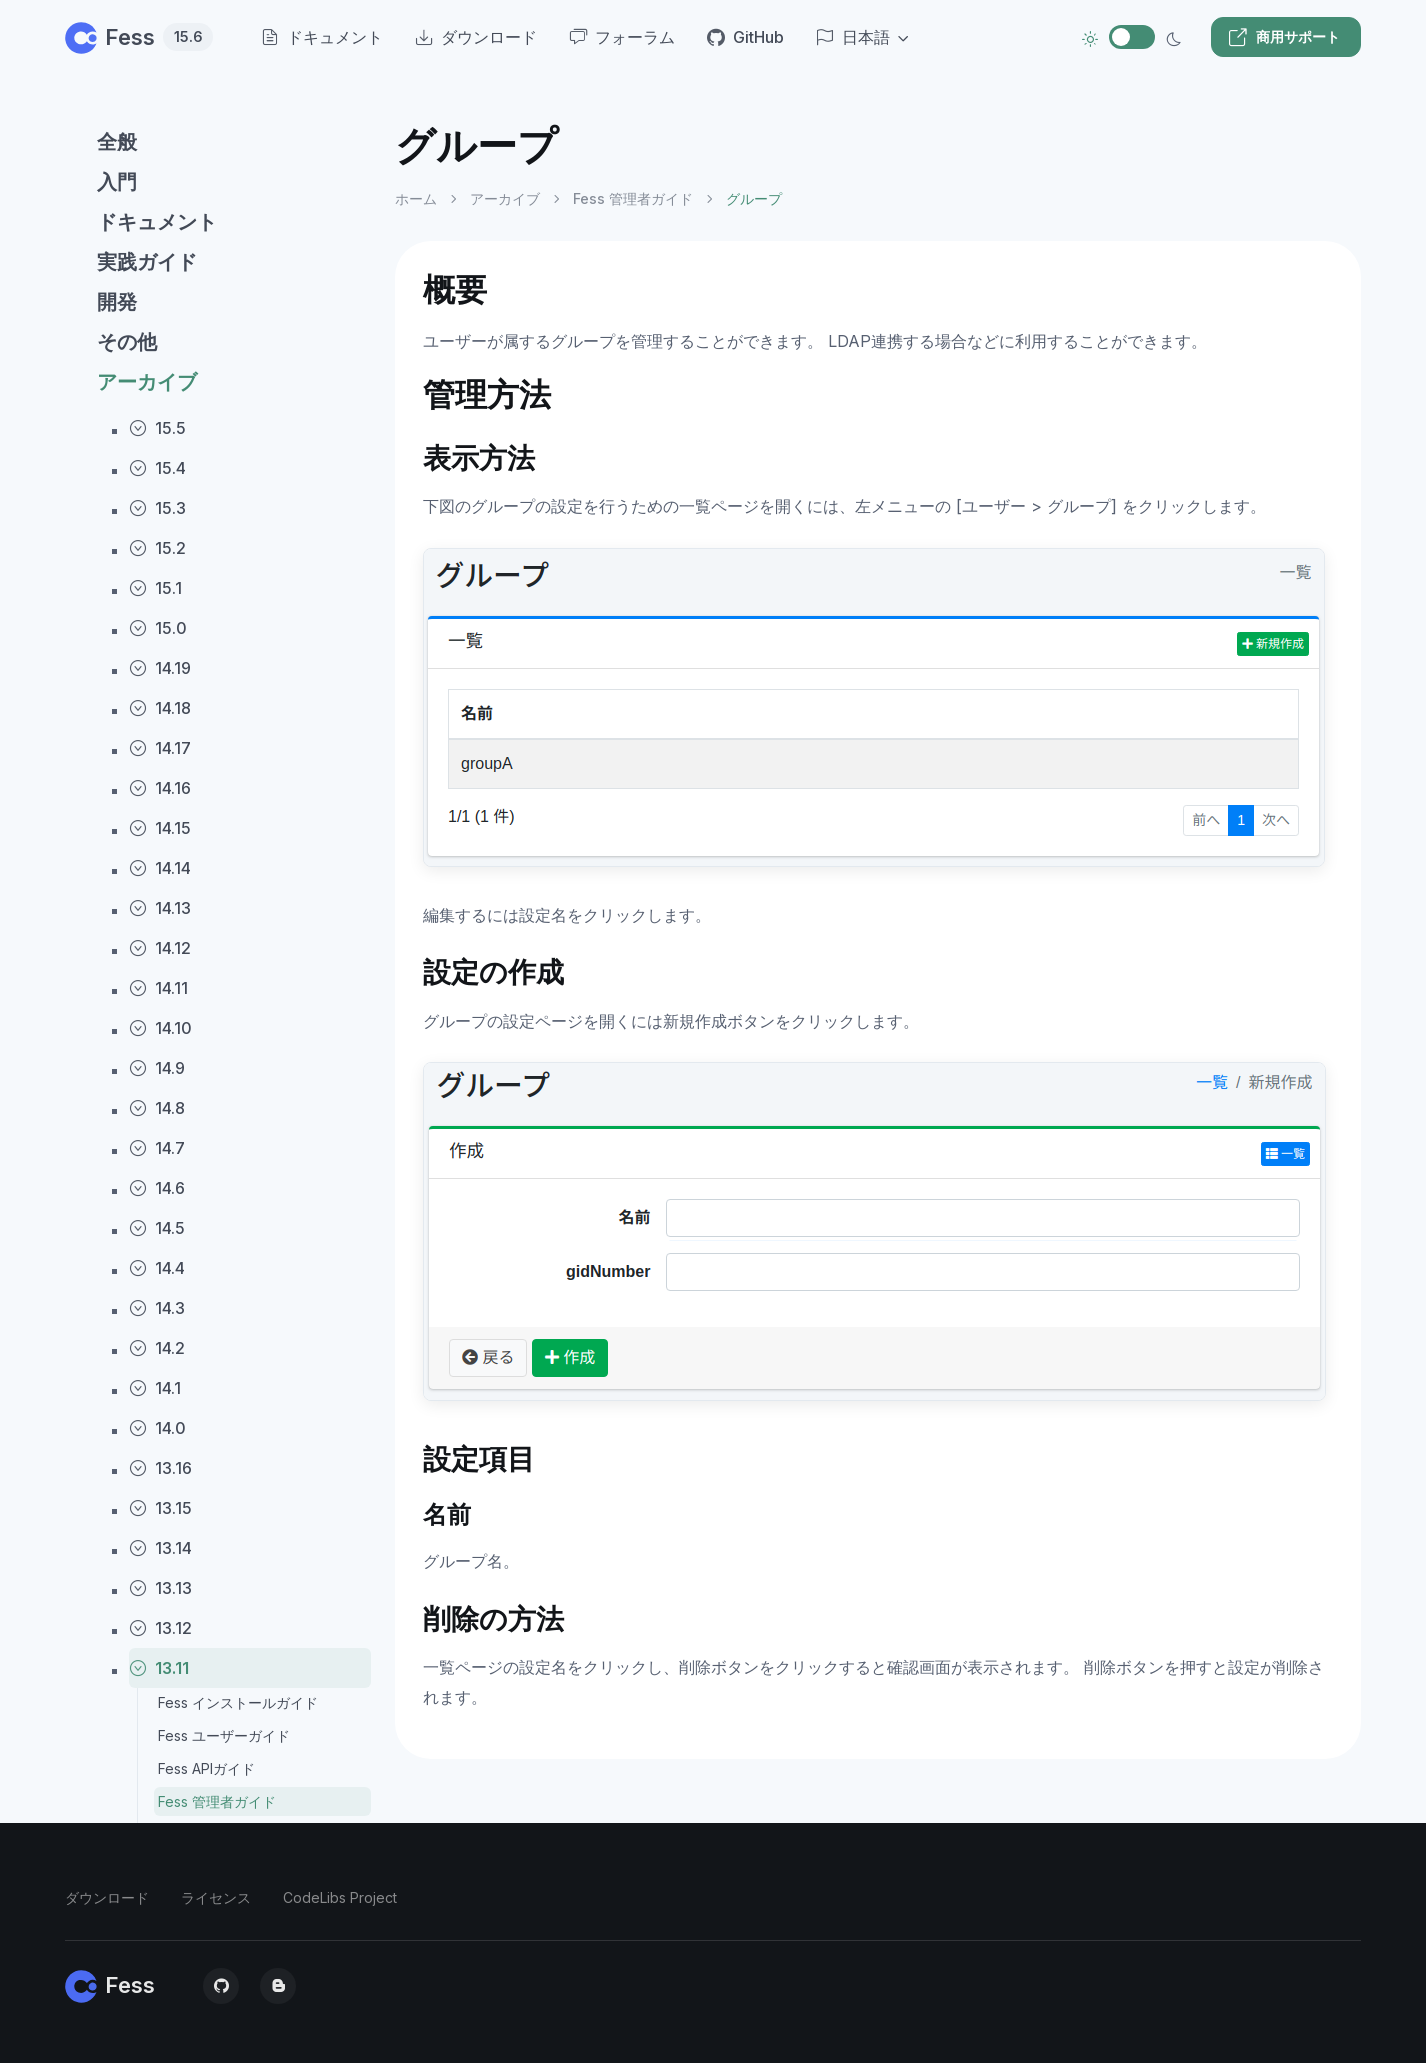  I want to click on 14.19, so click(160, 668).